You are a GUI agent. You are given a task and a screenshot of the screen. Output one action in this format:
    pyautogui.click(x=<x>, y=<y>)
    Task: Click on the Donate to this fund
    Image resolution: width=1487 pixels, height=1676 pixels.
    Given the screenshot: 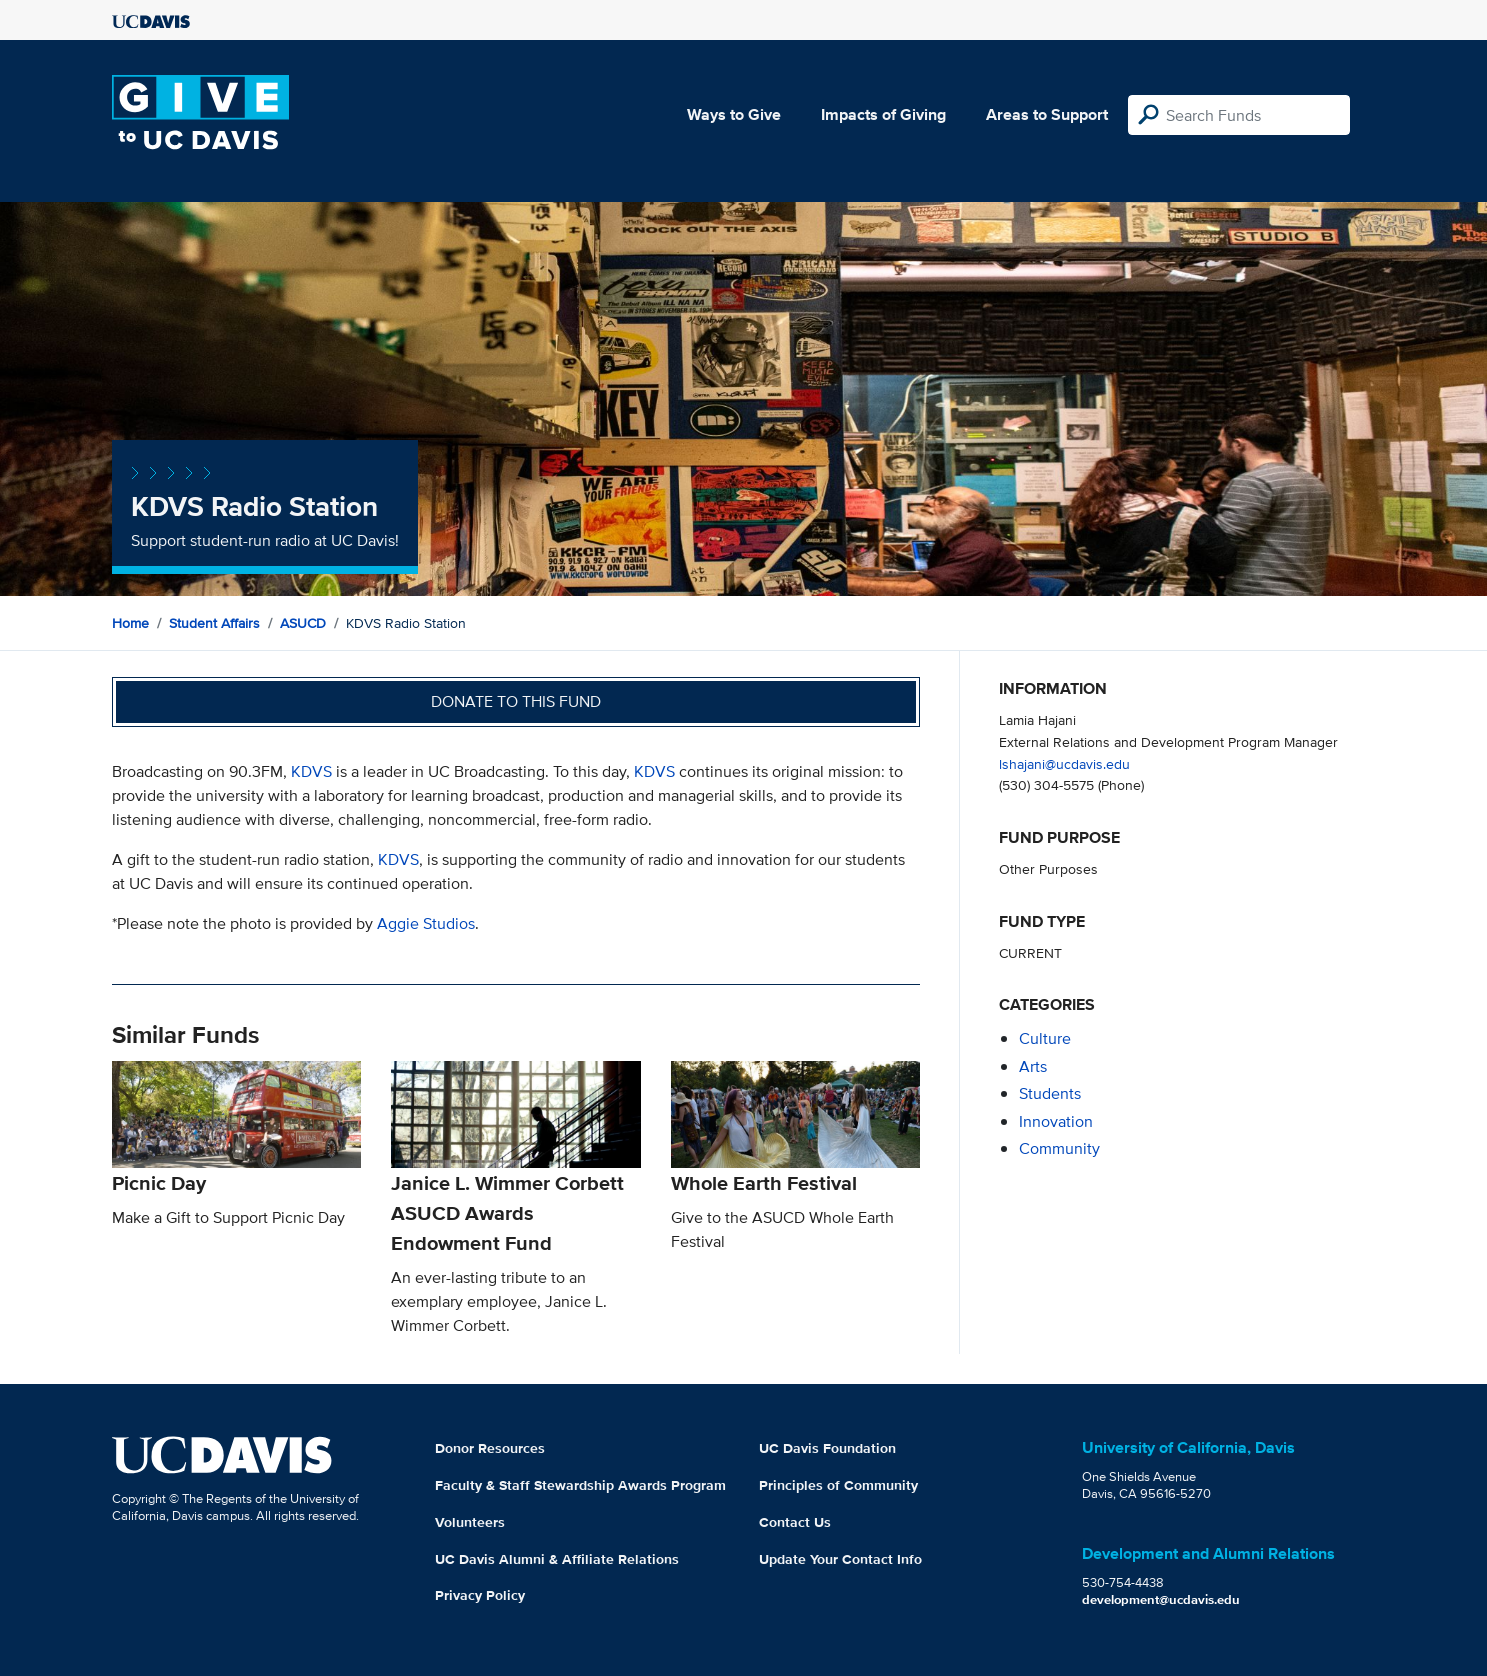 What is the action you would take?
    pyautogui.click(x=516, y=701)
    